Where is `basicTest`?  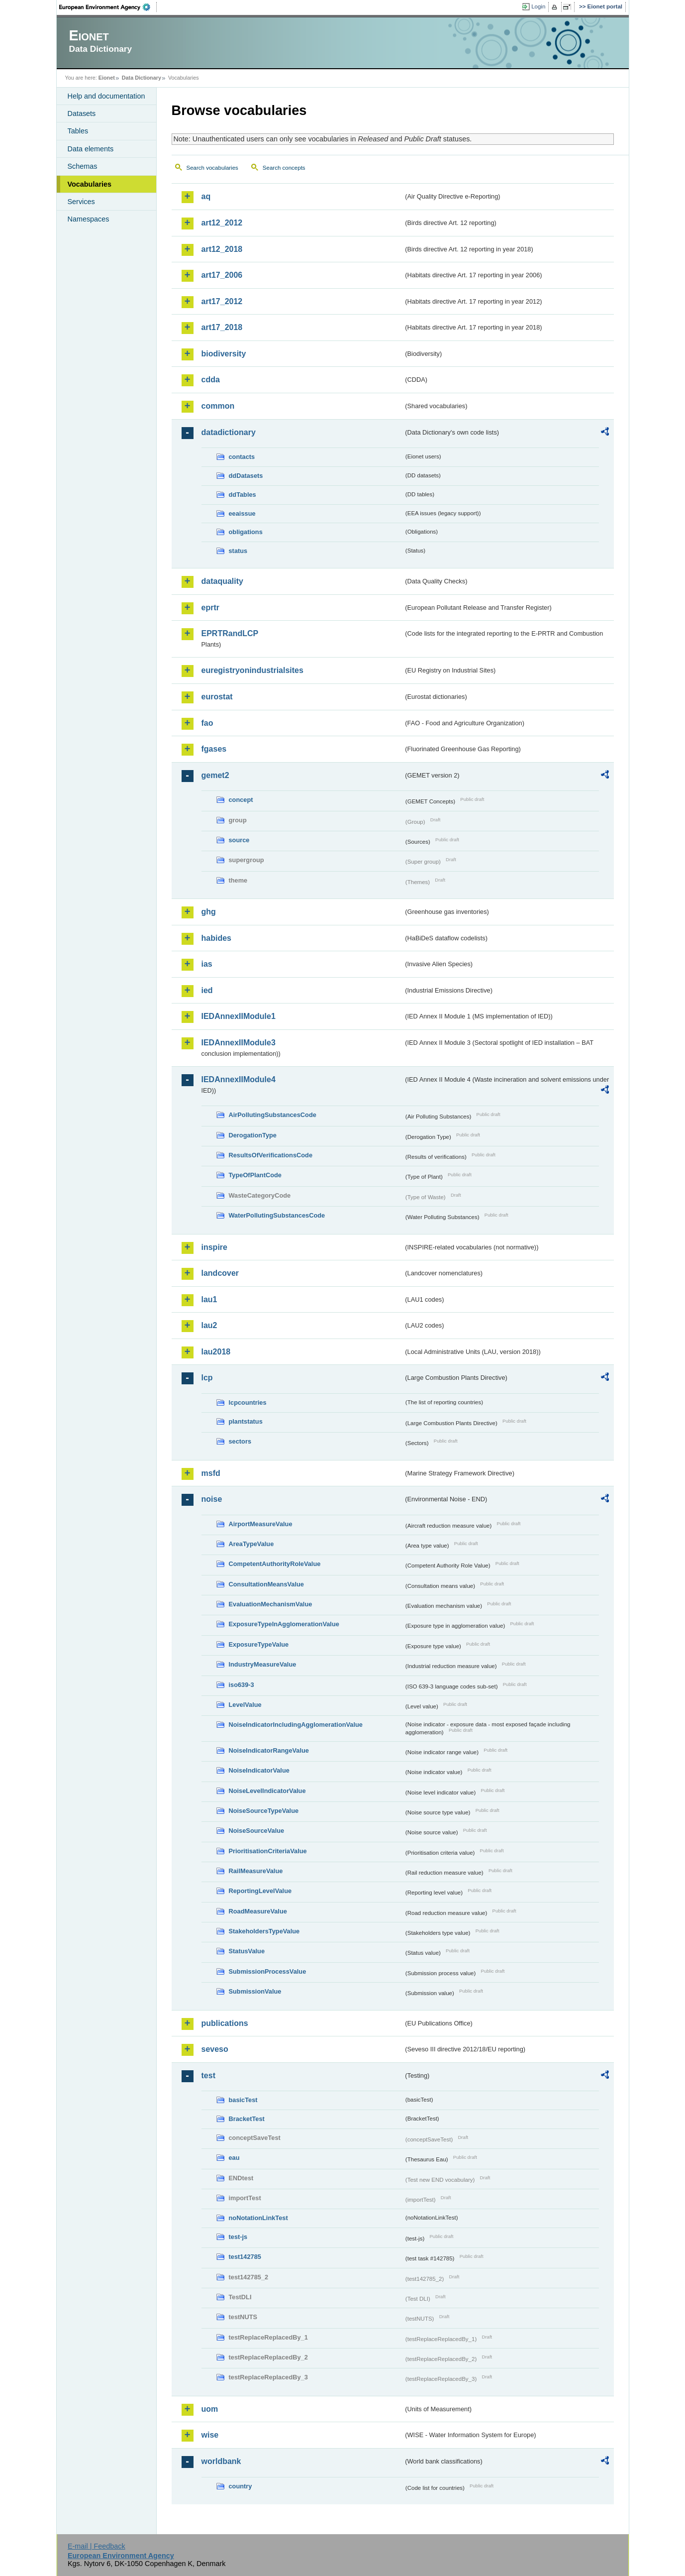 basicTest is located at coordinates (243, 2100).